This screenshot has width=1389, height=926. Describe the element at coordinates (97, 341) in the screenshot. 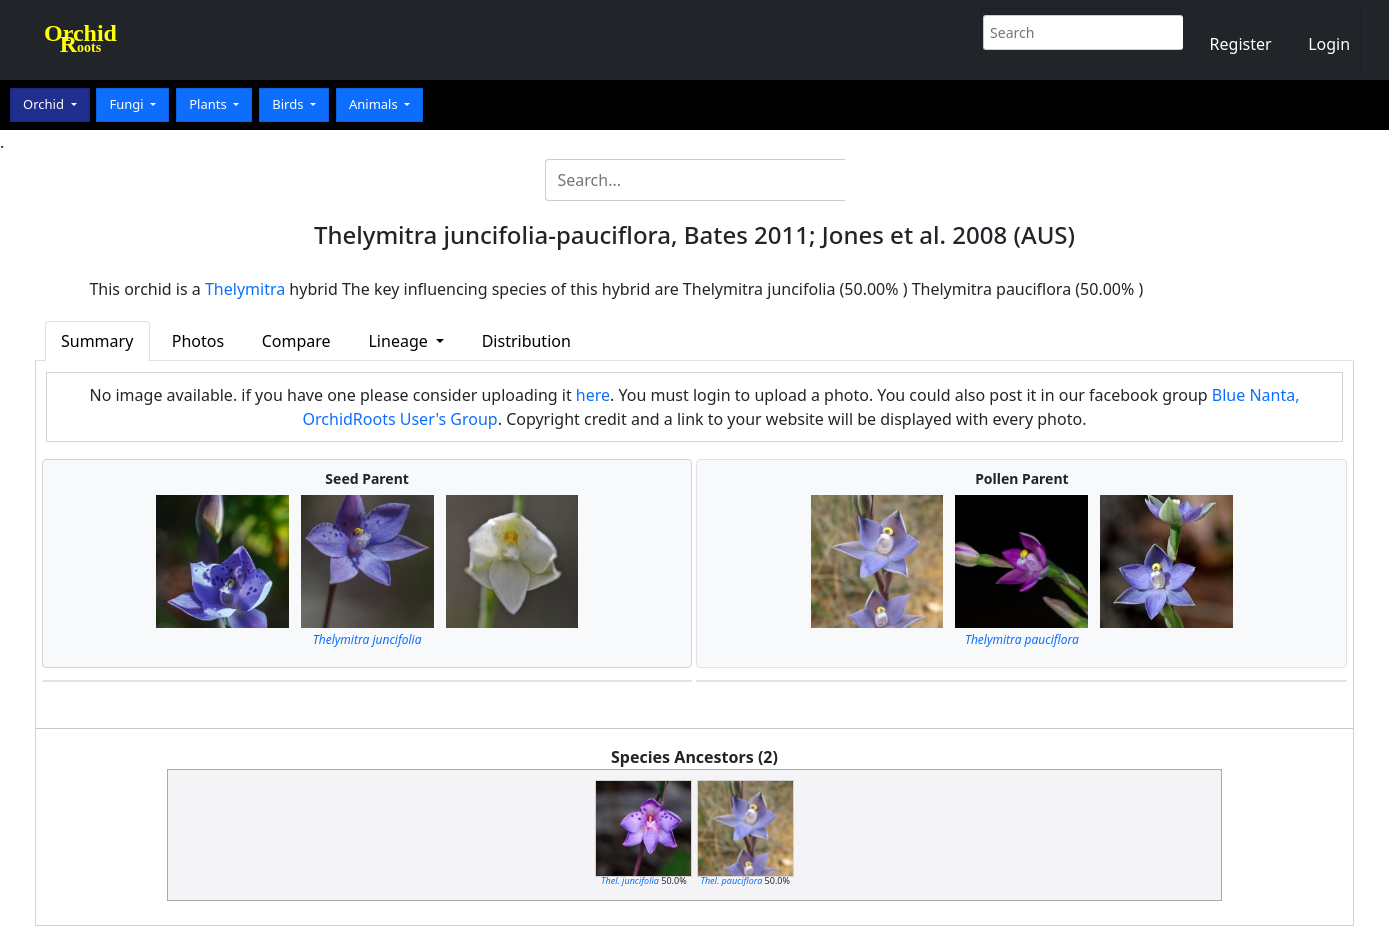

I see `Summary` at that location.